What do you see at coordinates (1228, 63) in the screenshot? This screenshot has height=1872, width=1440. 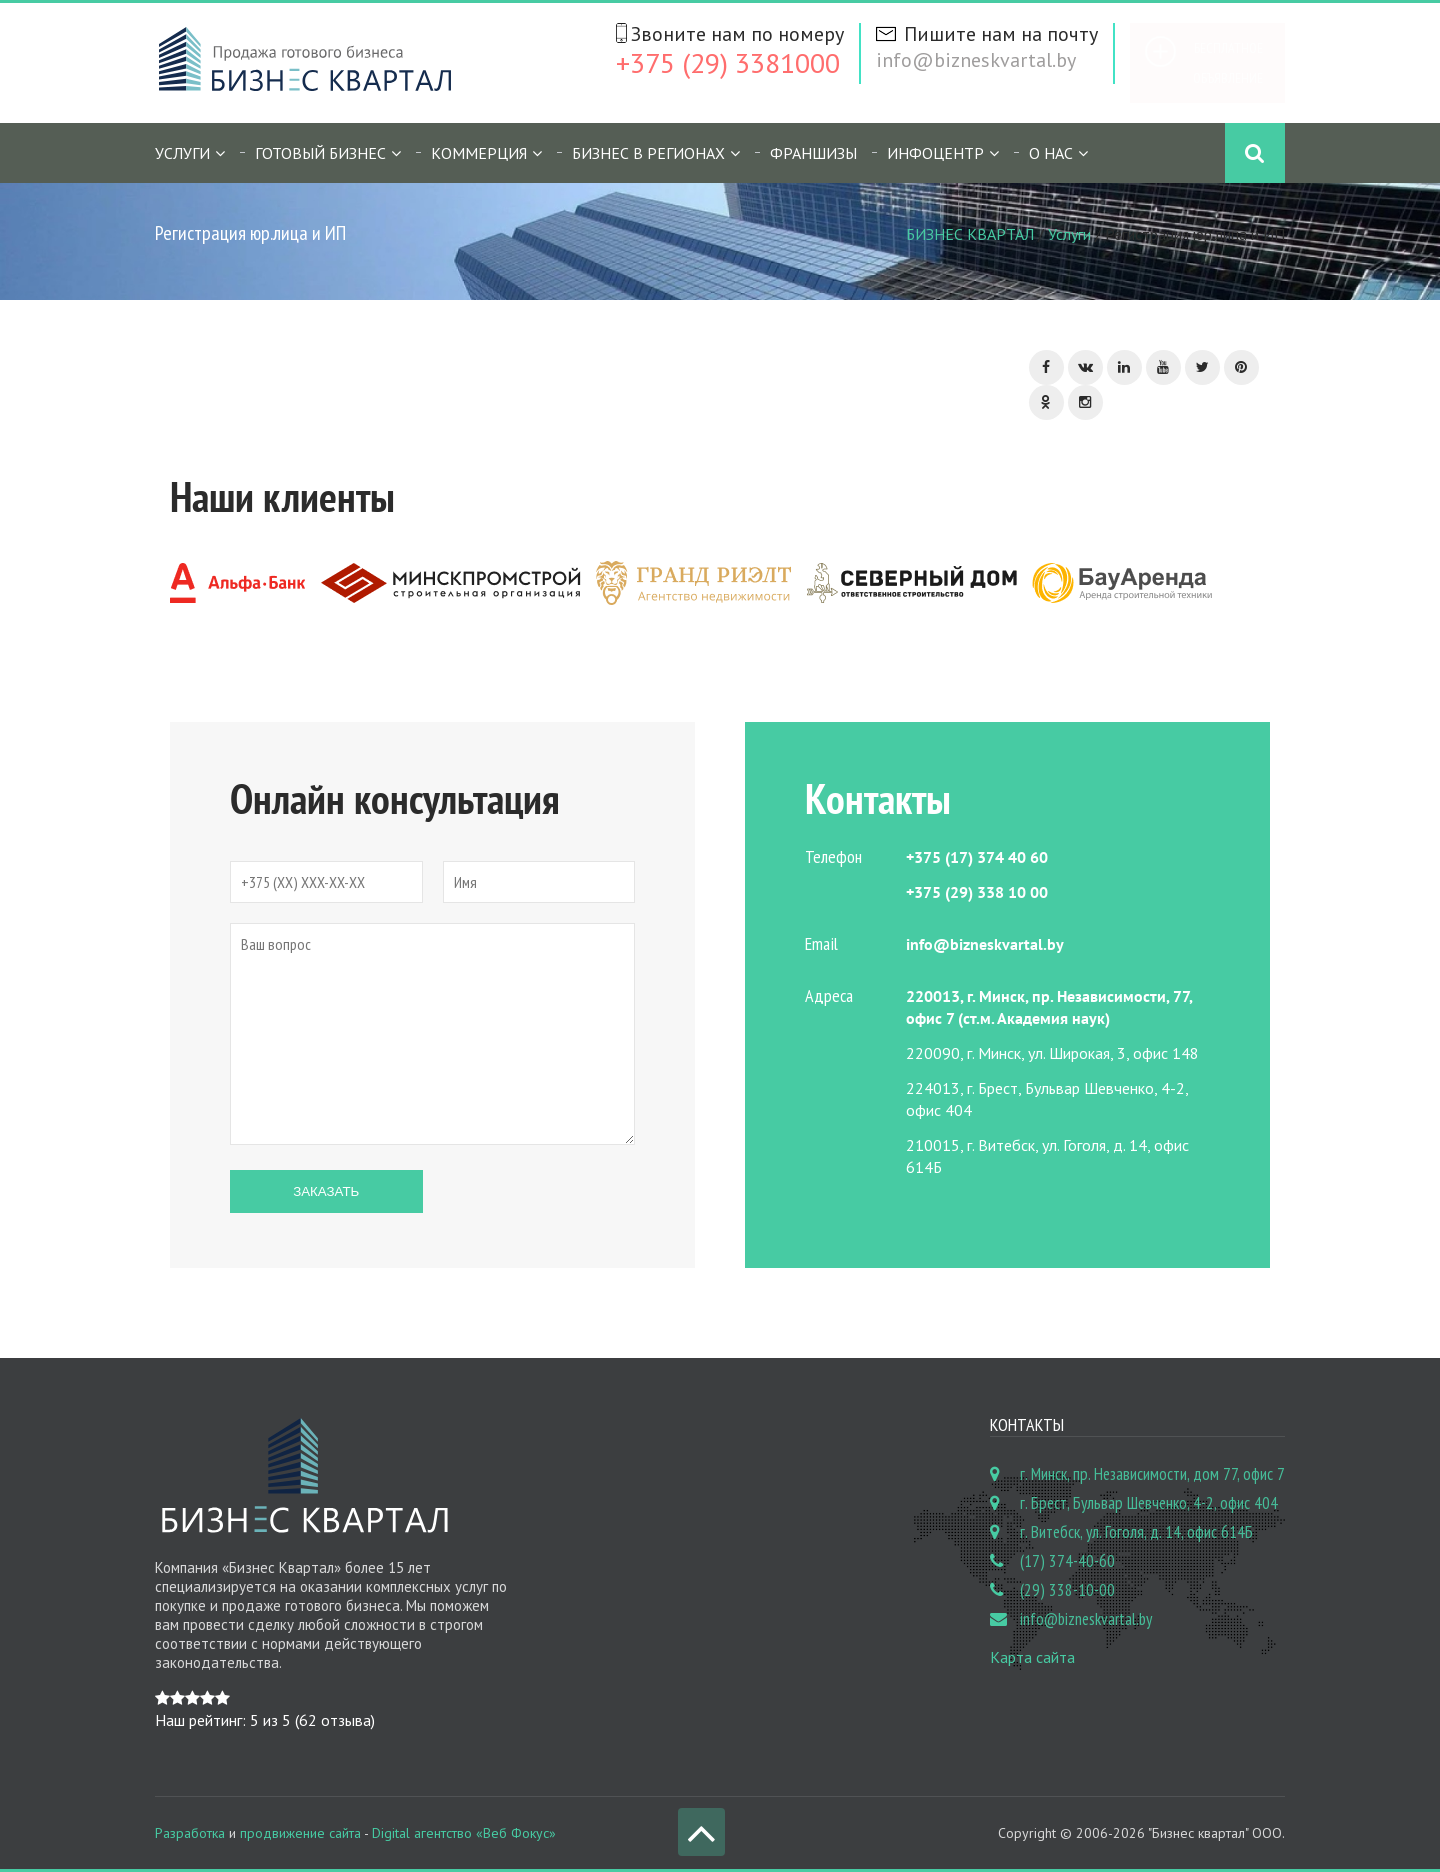 I see `Бесплатное объявление` at bounding box center [1228, 63].